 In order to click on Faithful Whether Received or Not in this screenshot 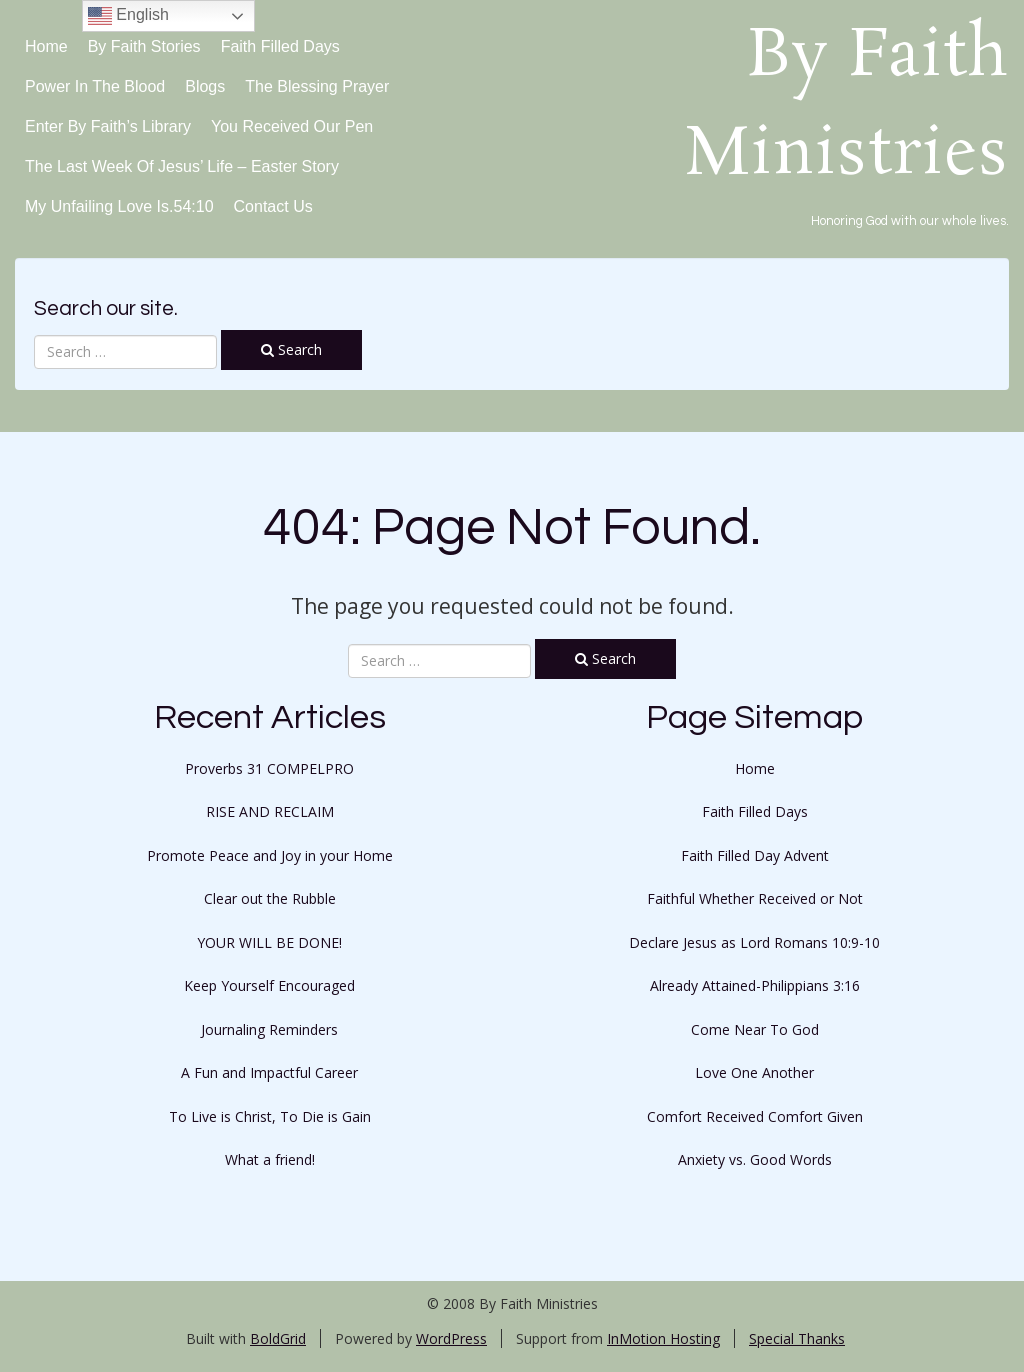, I will do `click(755, 898)`.